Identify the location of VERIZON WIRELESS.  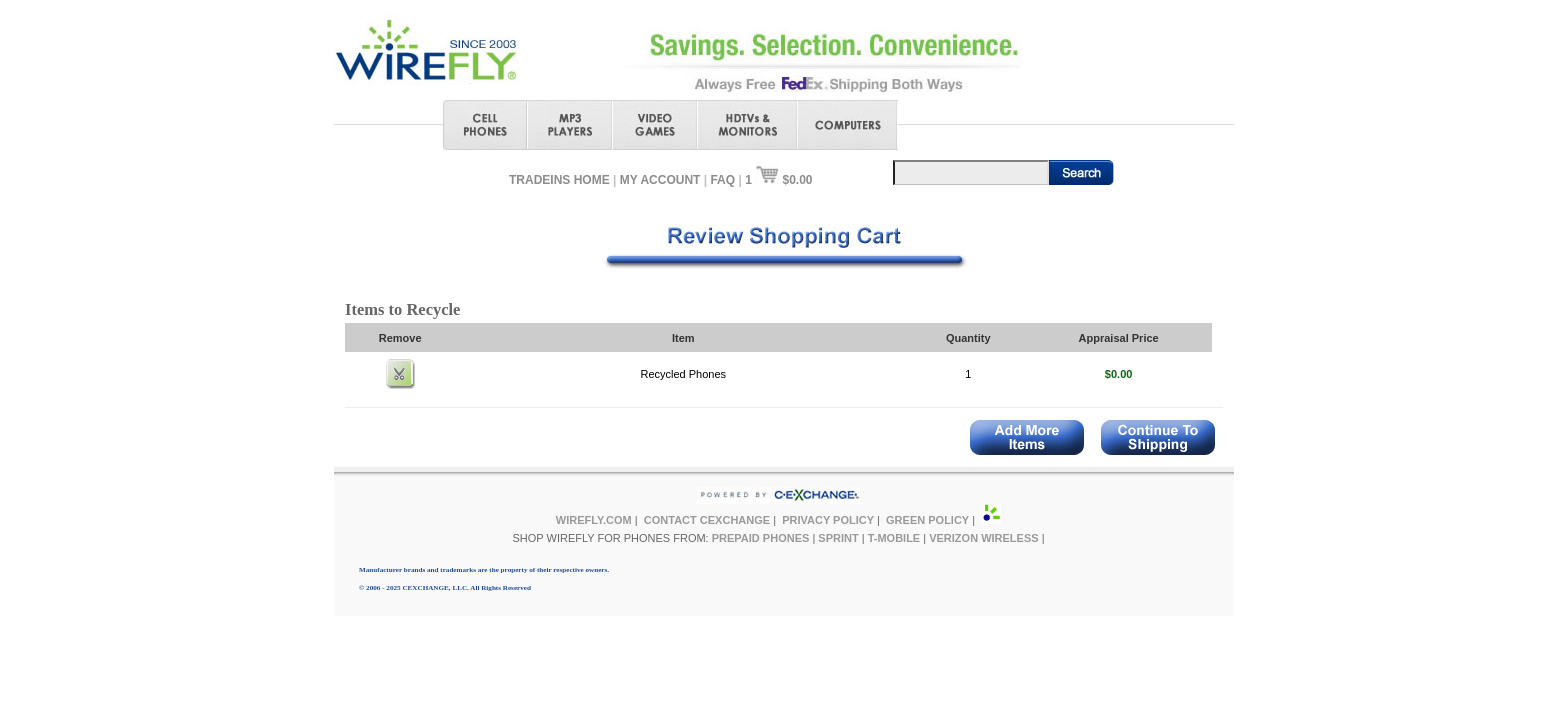
(983, 538).